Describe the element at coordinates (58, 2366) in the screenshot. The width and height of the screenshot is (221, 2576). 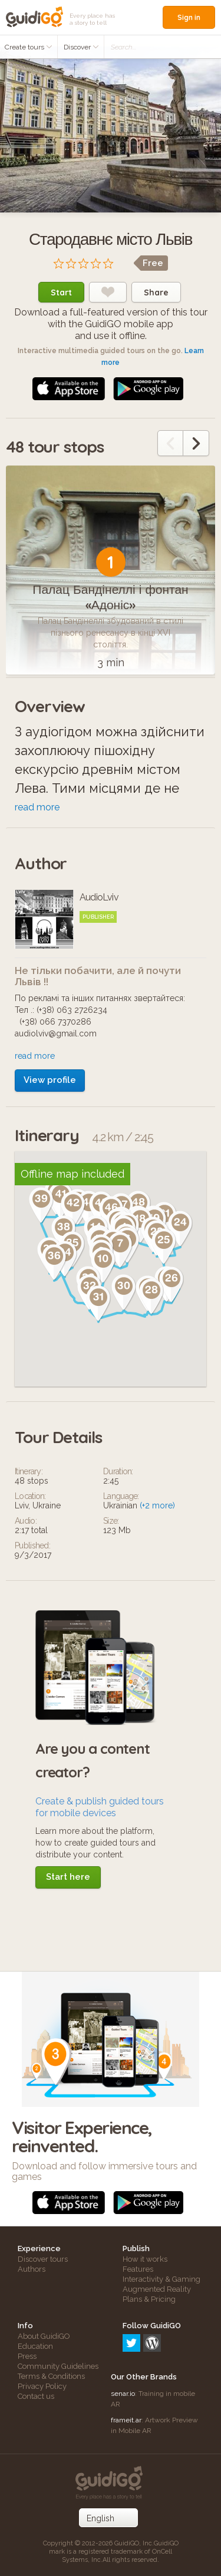
I see `Community Guidelines` at that location.